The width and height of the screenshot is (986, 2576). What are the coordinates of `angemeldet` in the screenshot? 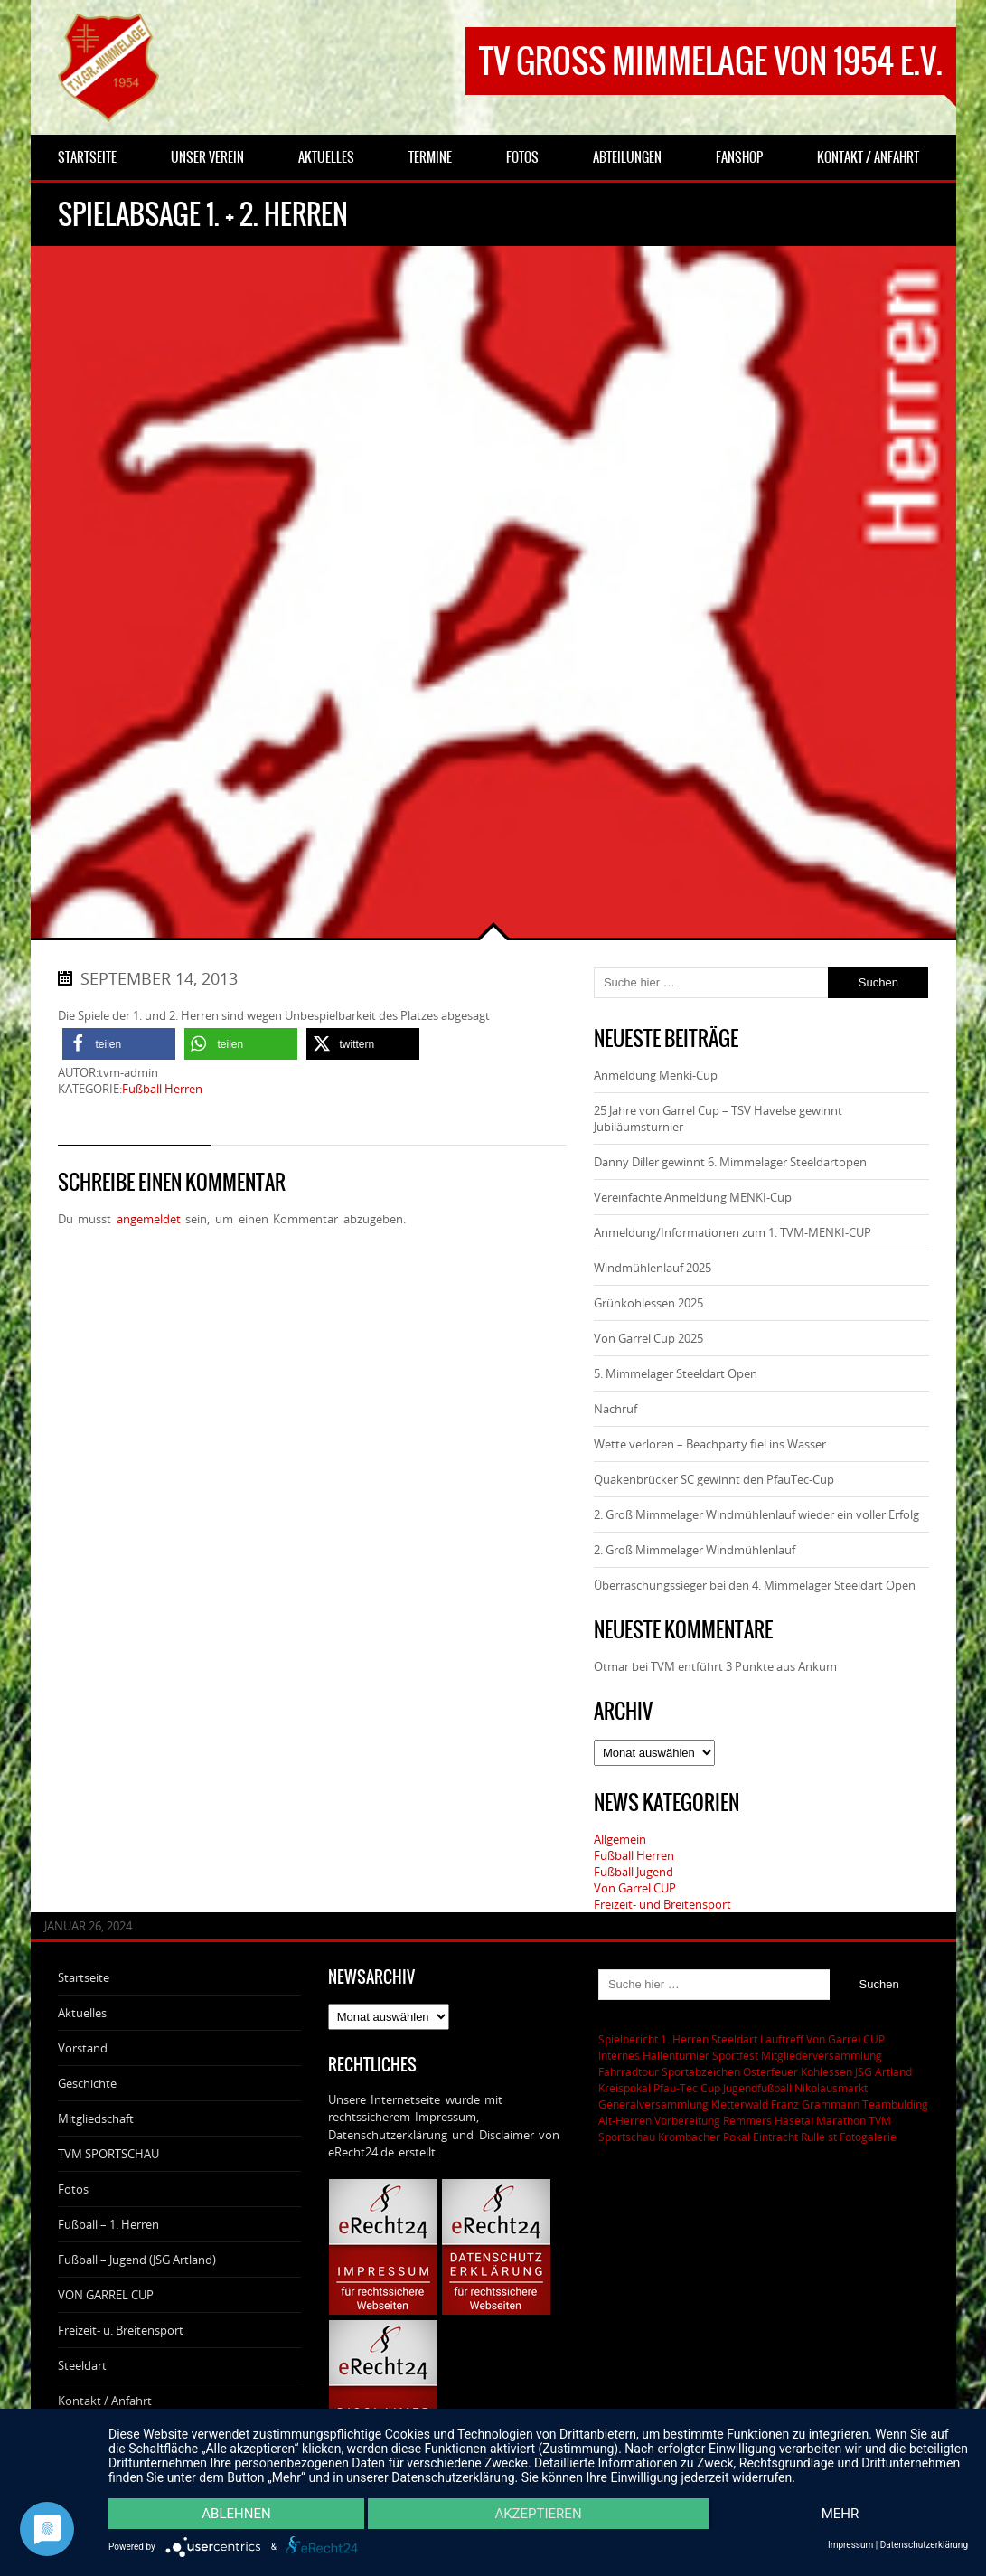 It's located at (149, 1219).